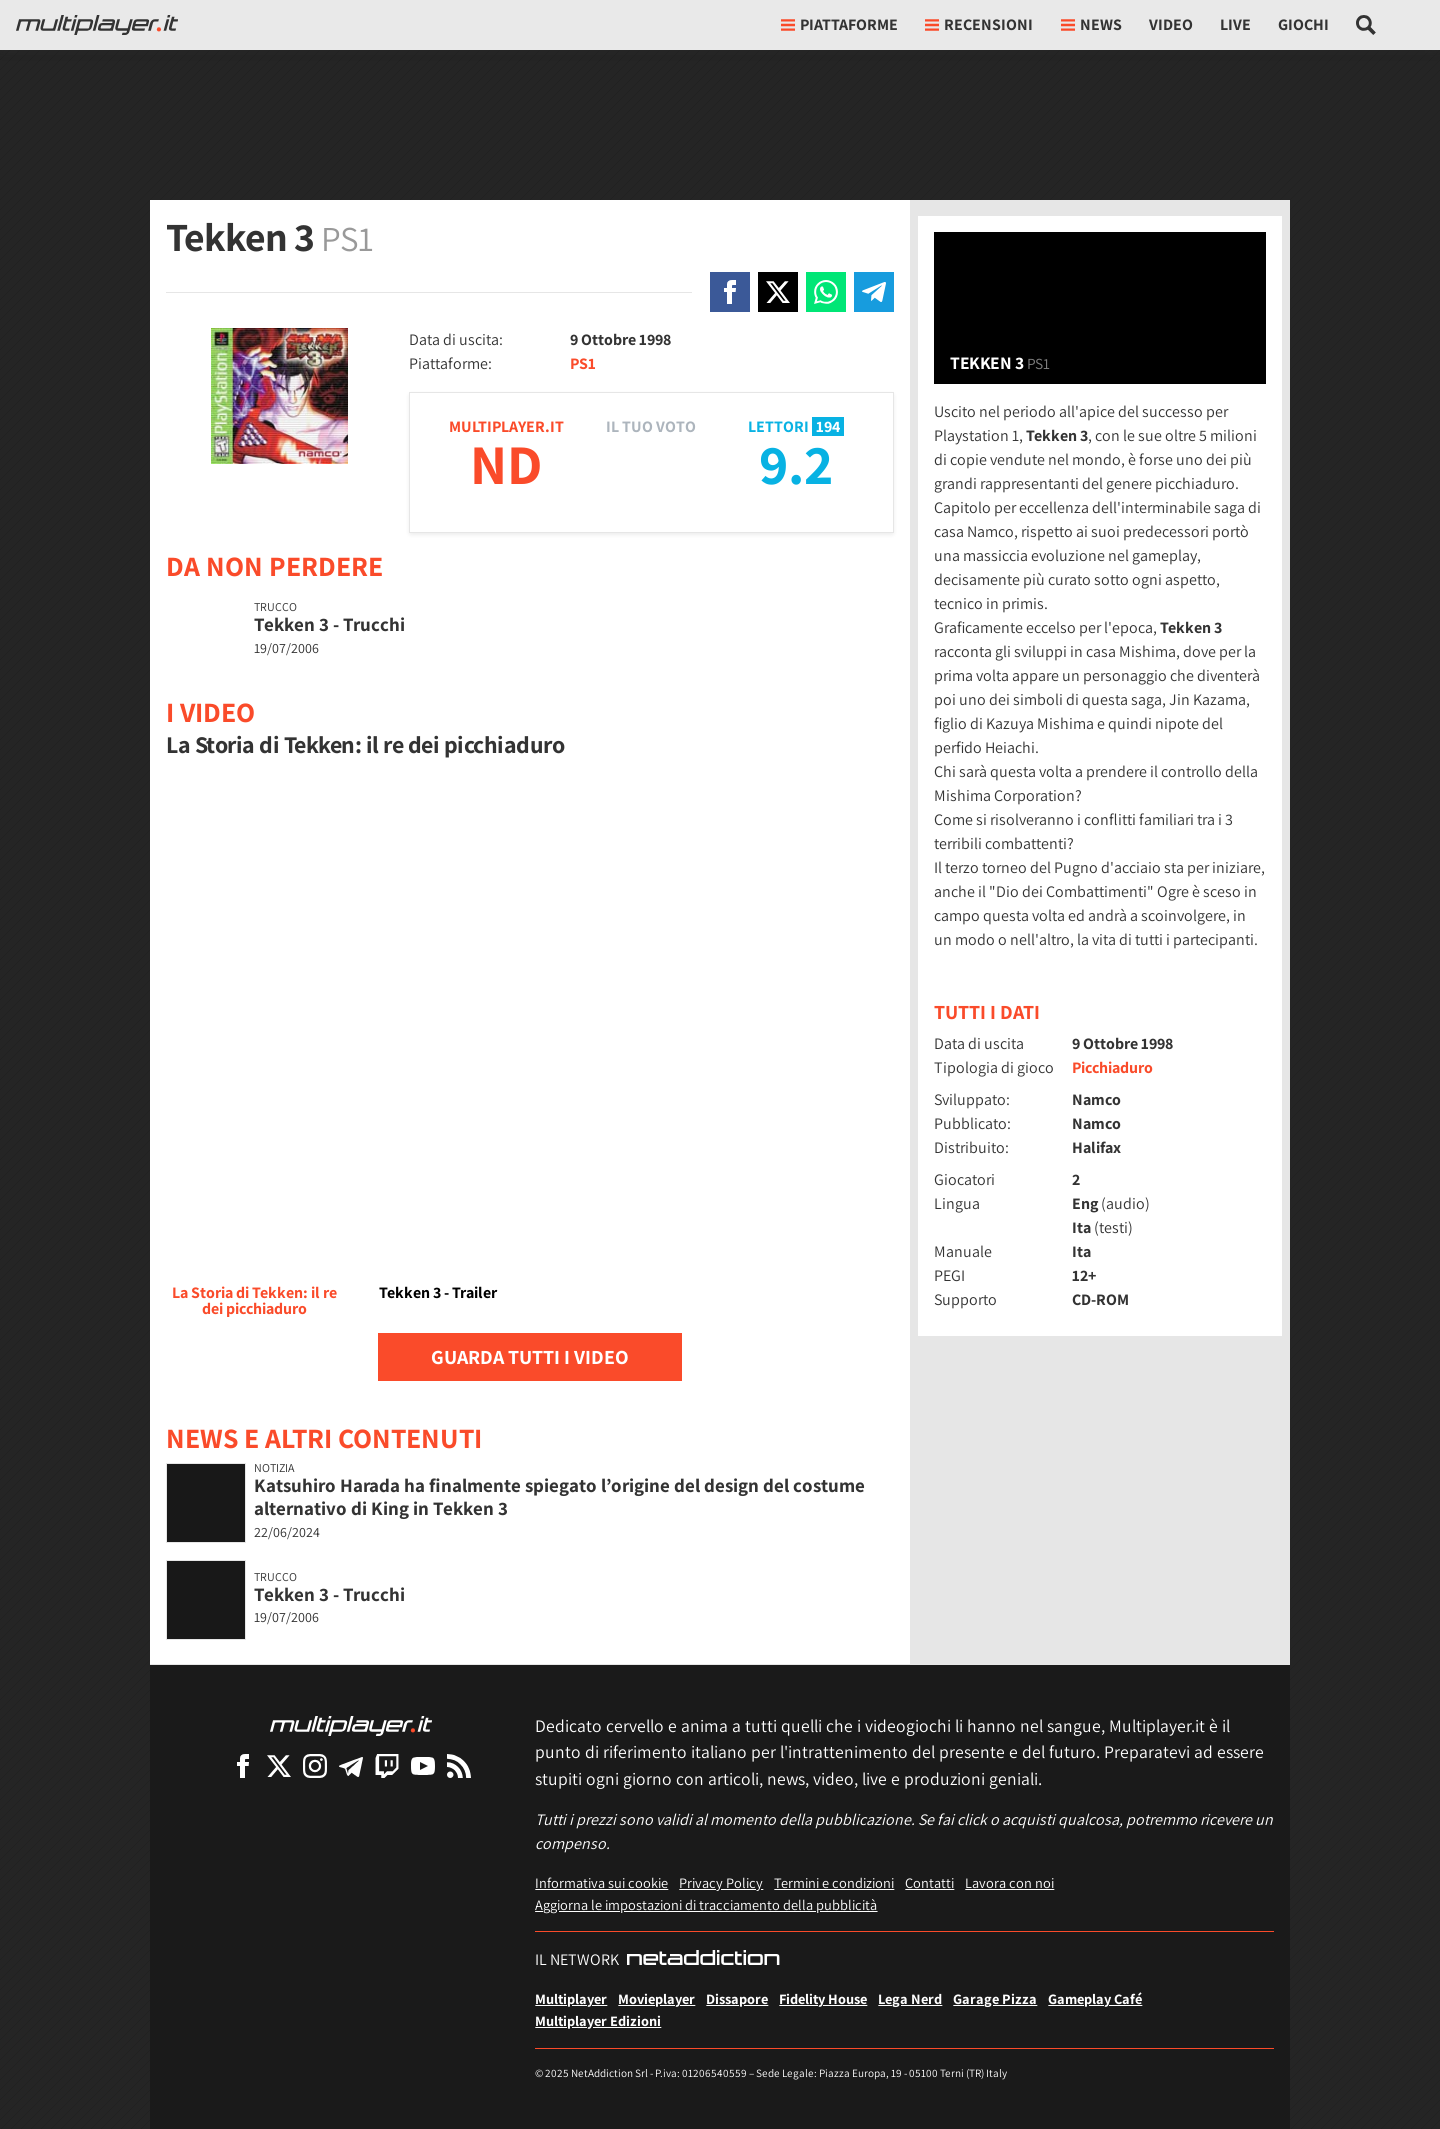 This screenshot has width=1440, height=2129. I want to click on Multiplayer, so click(571, 1998).